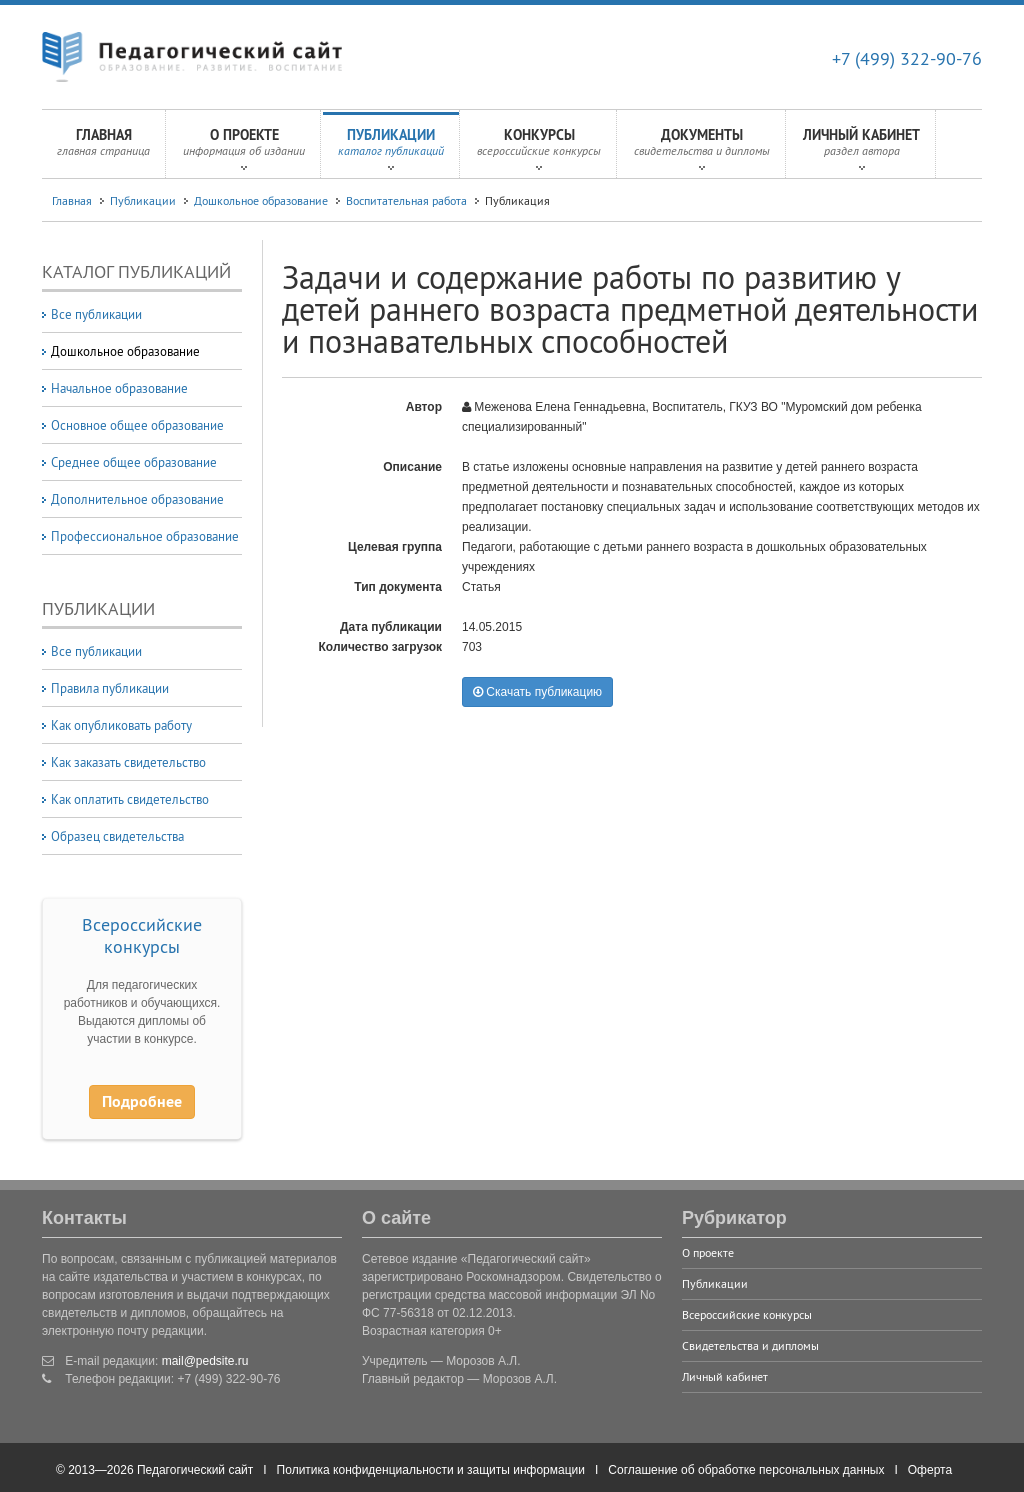  Describe the element at coordinates (145, 536) in the screenshot. I see `Профессиональное образование` at that location.